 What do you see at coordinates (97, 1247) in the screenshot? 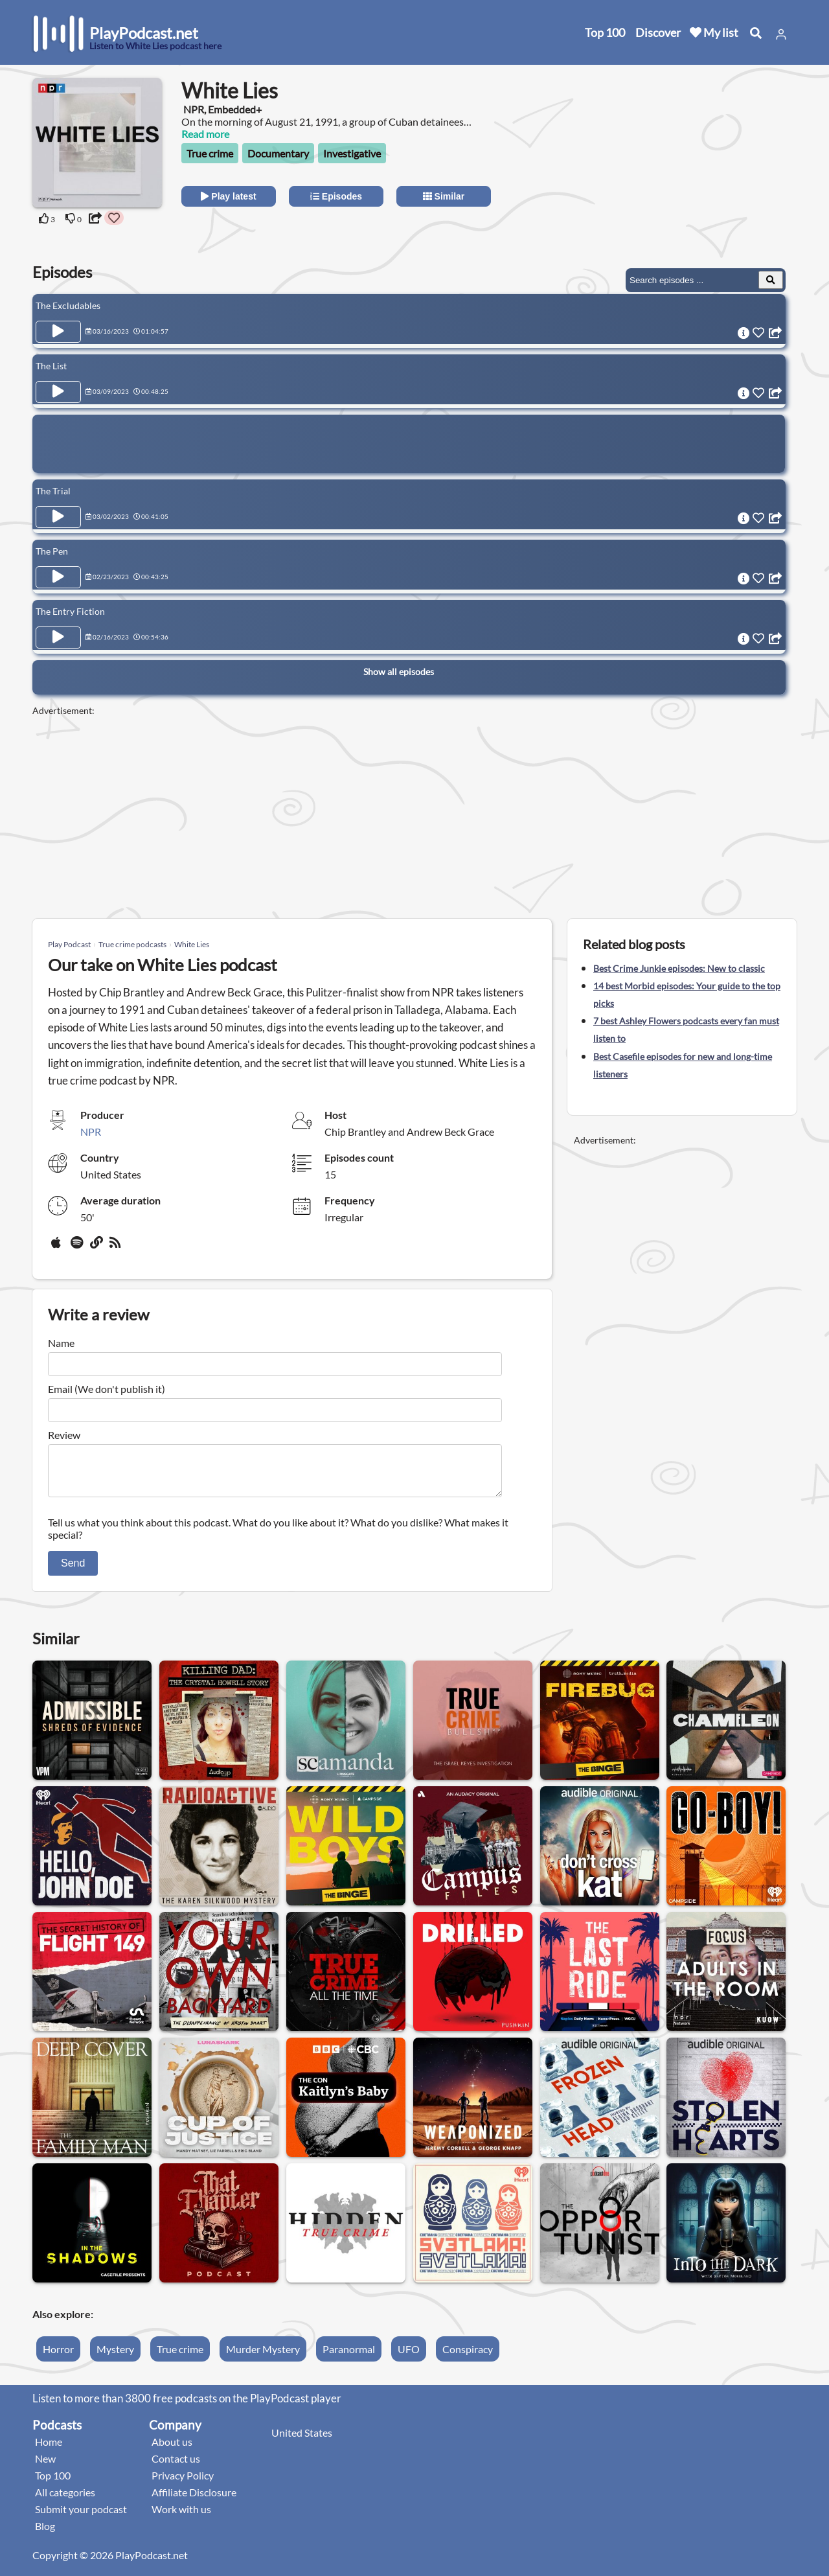
I see `[Website]` at bounding box center [97, 1247].